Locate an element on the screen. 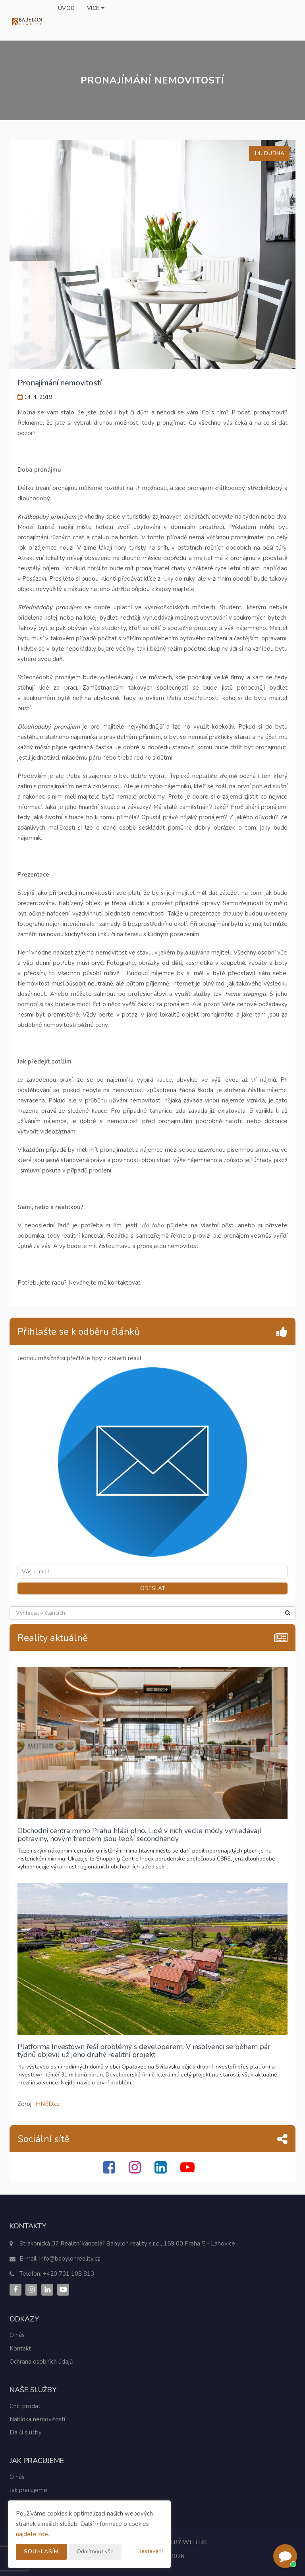 This screenshot has height=2576, width=305. info@babylonreality.cz is located at coordinates (69, 2259).